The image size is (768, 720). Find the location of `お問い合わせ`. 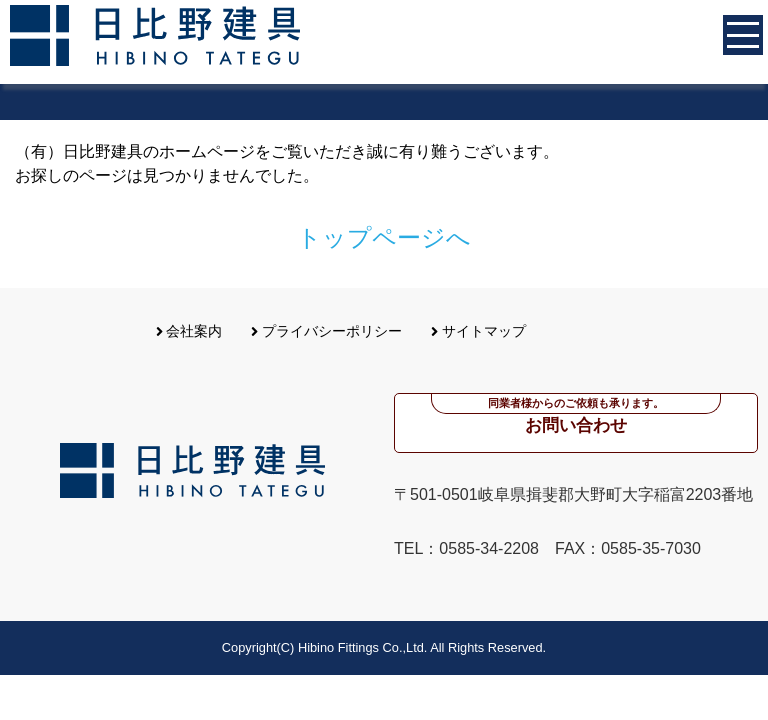

お問い合わせ is located at coordinates (576, 414).